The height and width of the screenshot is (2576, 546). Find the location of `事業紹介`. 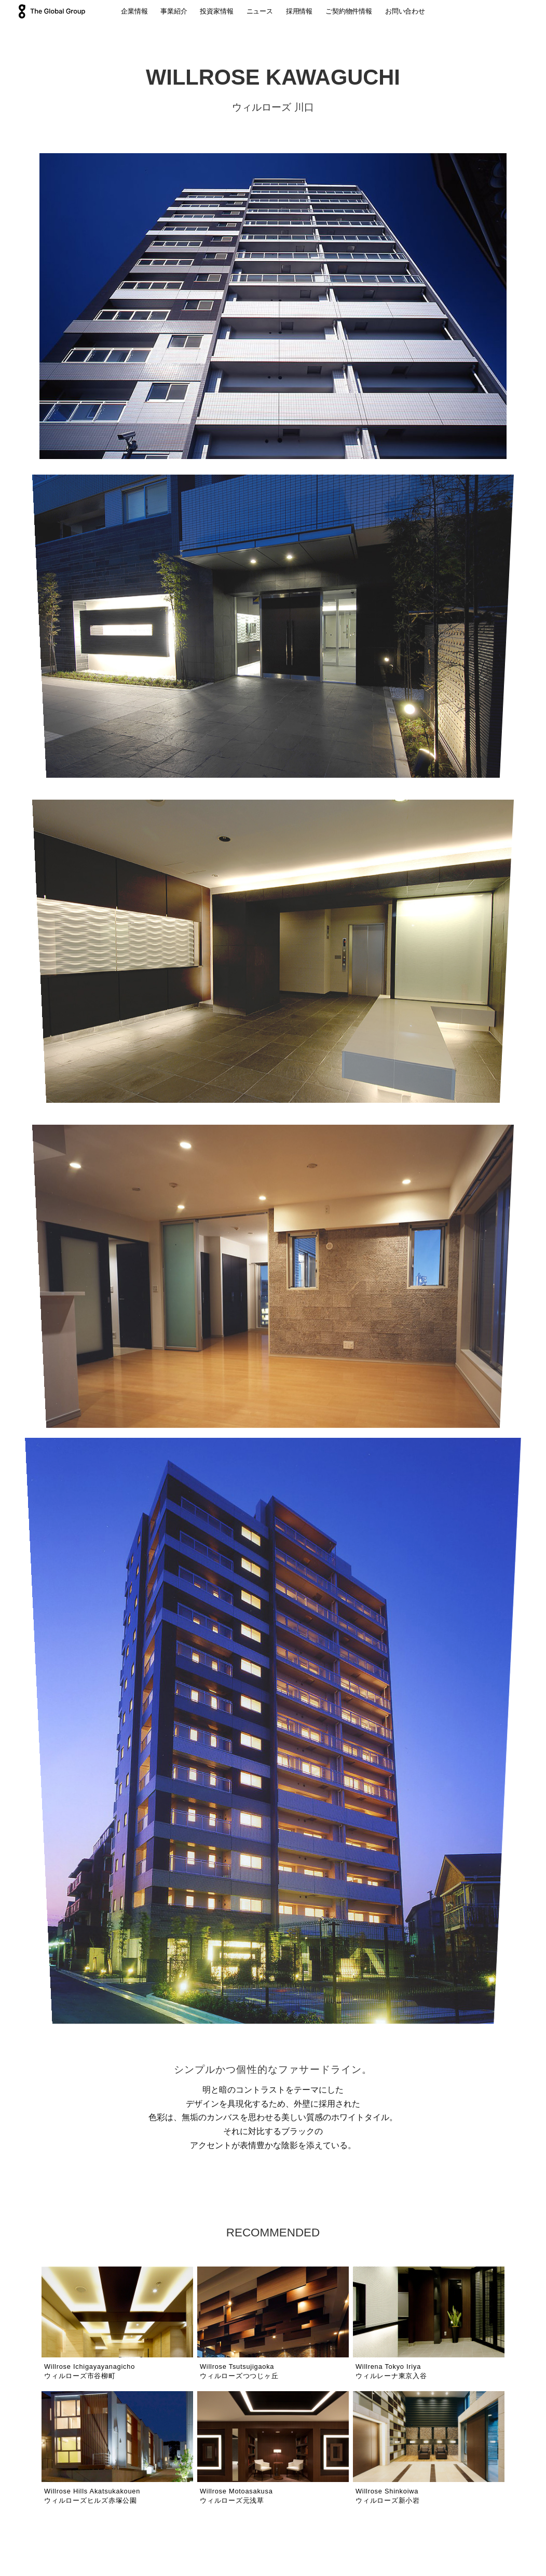

事業紹介 is located at coordinates (173, 11).